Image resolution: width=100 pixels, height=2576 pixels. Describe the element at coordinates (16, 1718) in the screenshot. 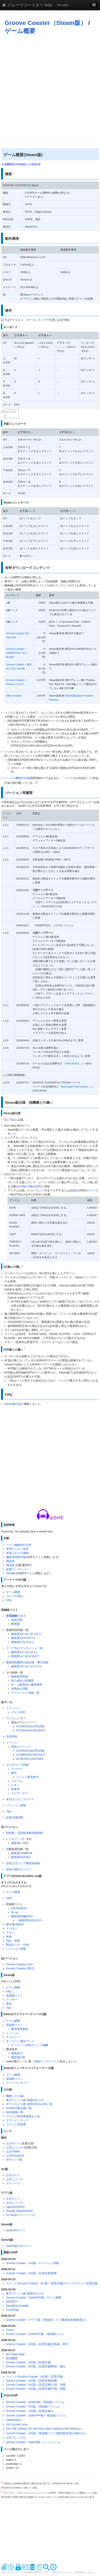

I see `アンロックキー` at that location.